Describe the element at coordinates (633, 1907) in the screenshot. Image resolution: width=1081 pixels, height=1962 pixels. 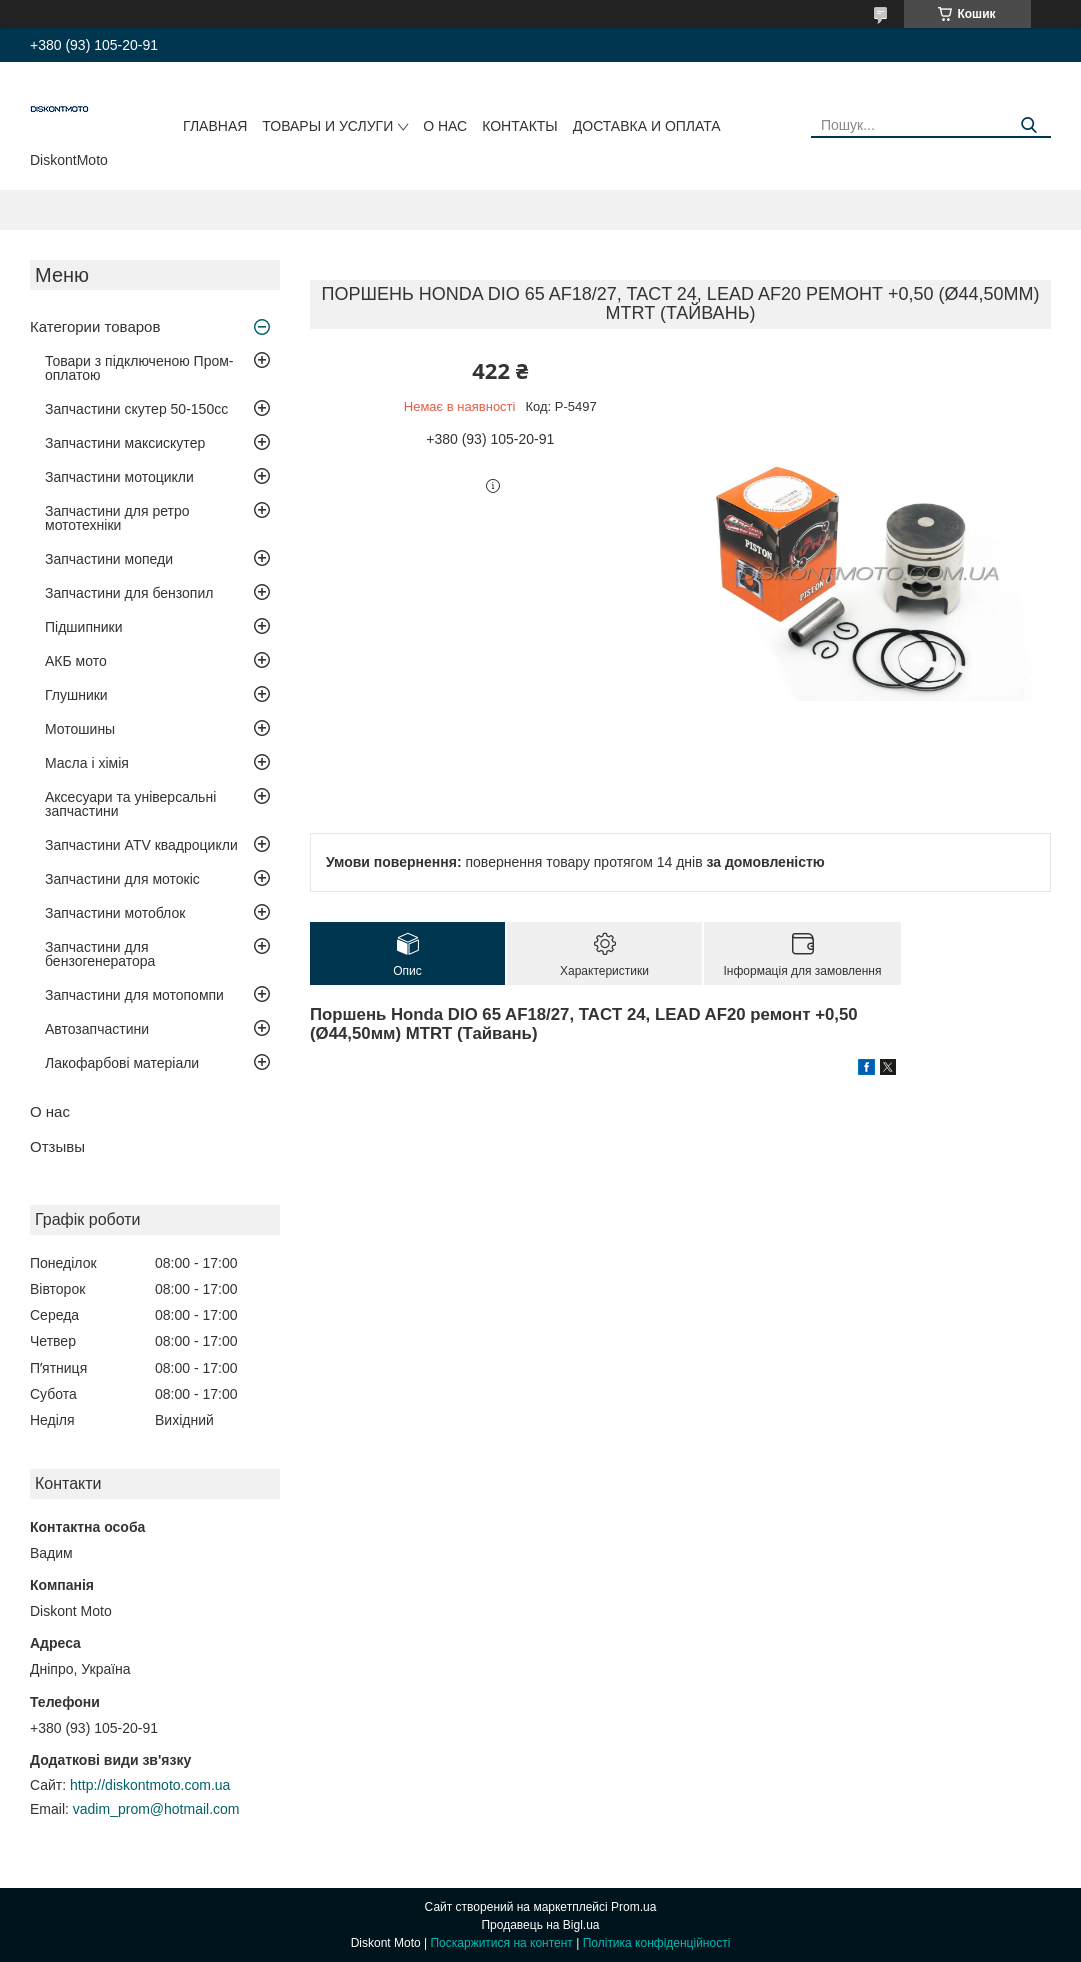
I see `Prom.ua` at that location.